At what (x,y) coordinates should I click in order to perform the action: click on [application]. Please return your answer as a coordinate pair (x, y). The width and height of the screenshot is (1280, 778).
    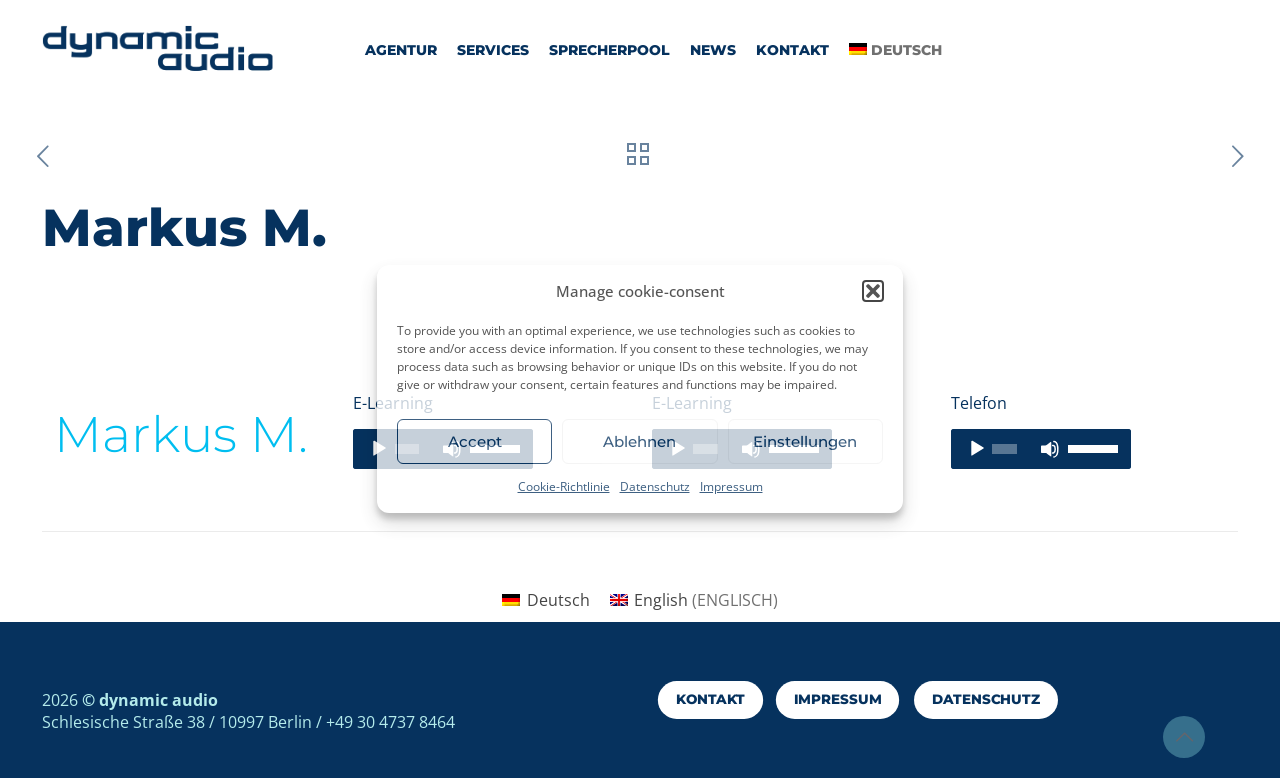
    Looking at the image, I should click on (1041, 449).